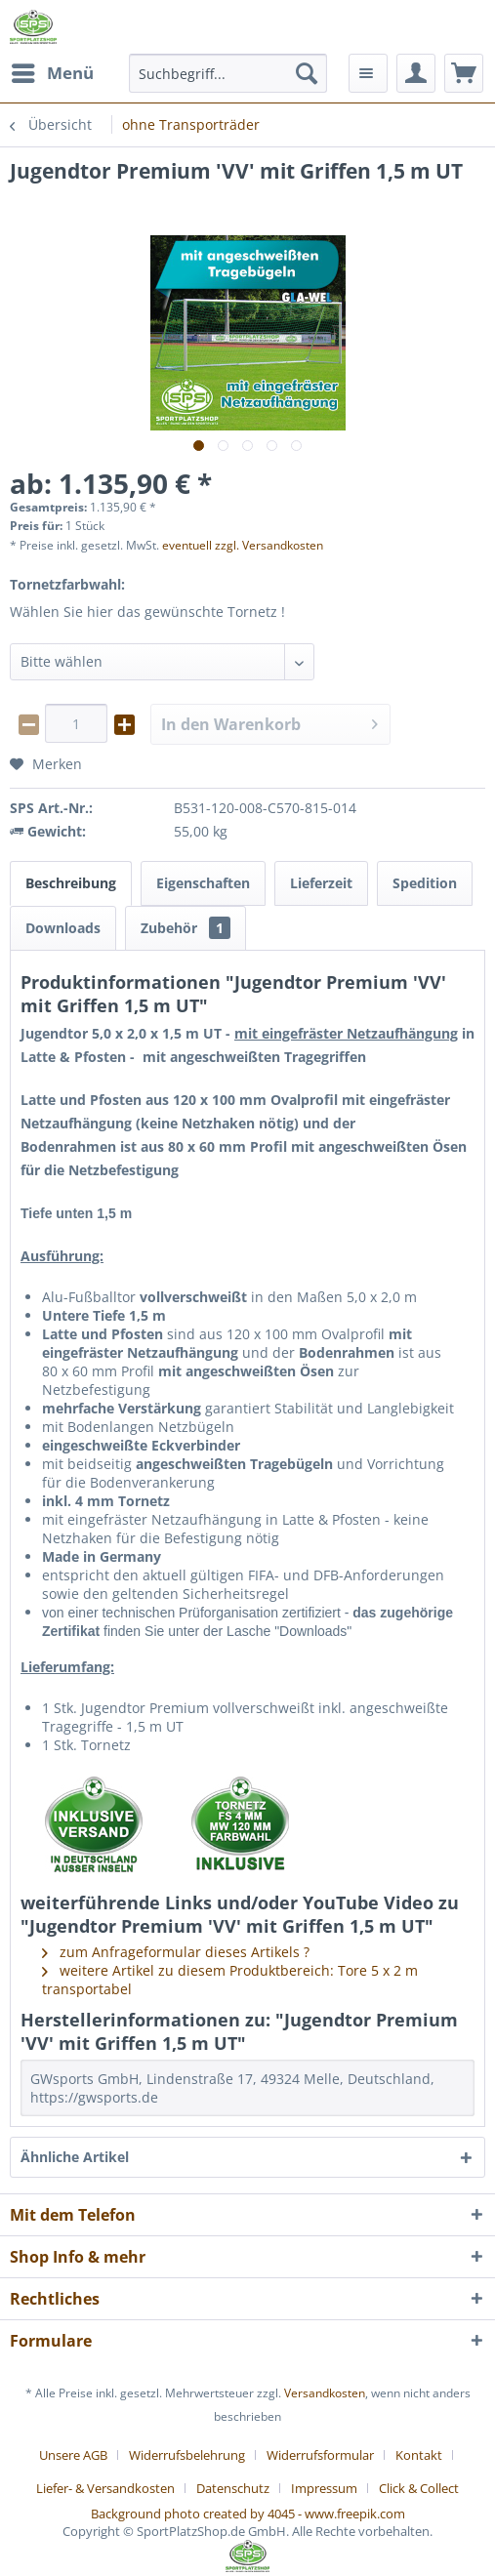 This screenshot has height=2576, width=495. What do you see at coordinates (70, 883) in the screenshot?
I see `Beschreibung` at bounding box center [70, 883].